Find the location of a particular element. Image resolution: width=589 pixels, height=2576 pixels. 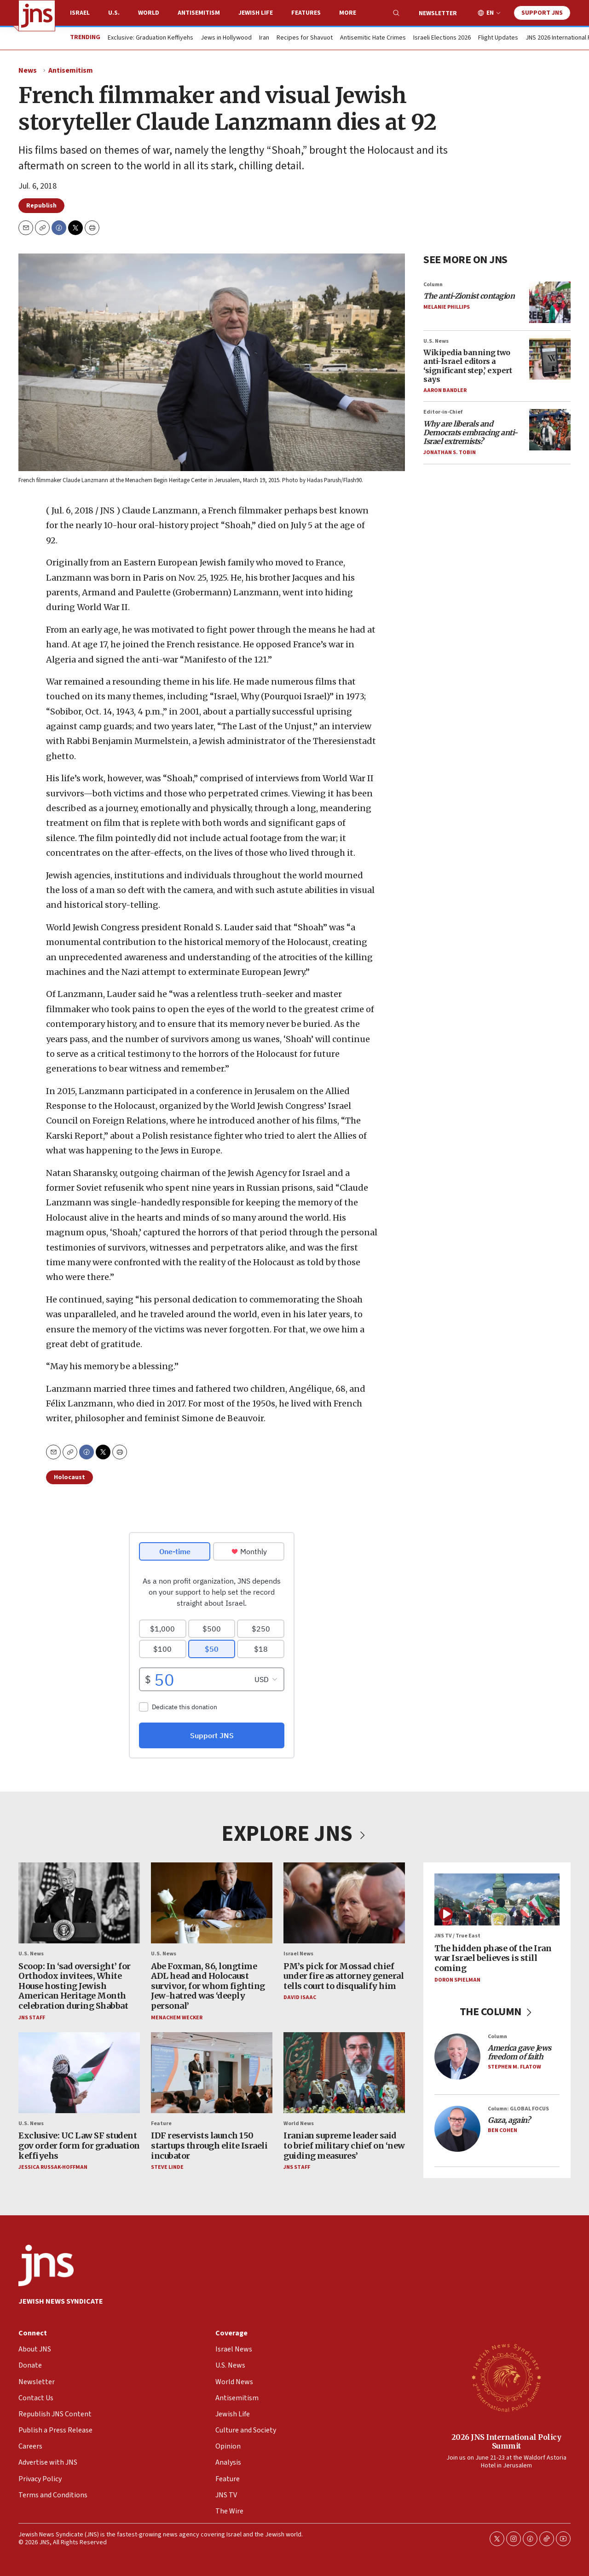

World is located at coordinates (148, 12).